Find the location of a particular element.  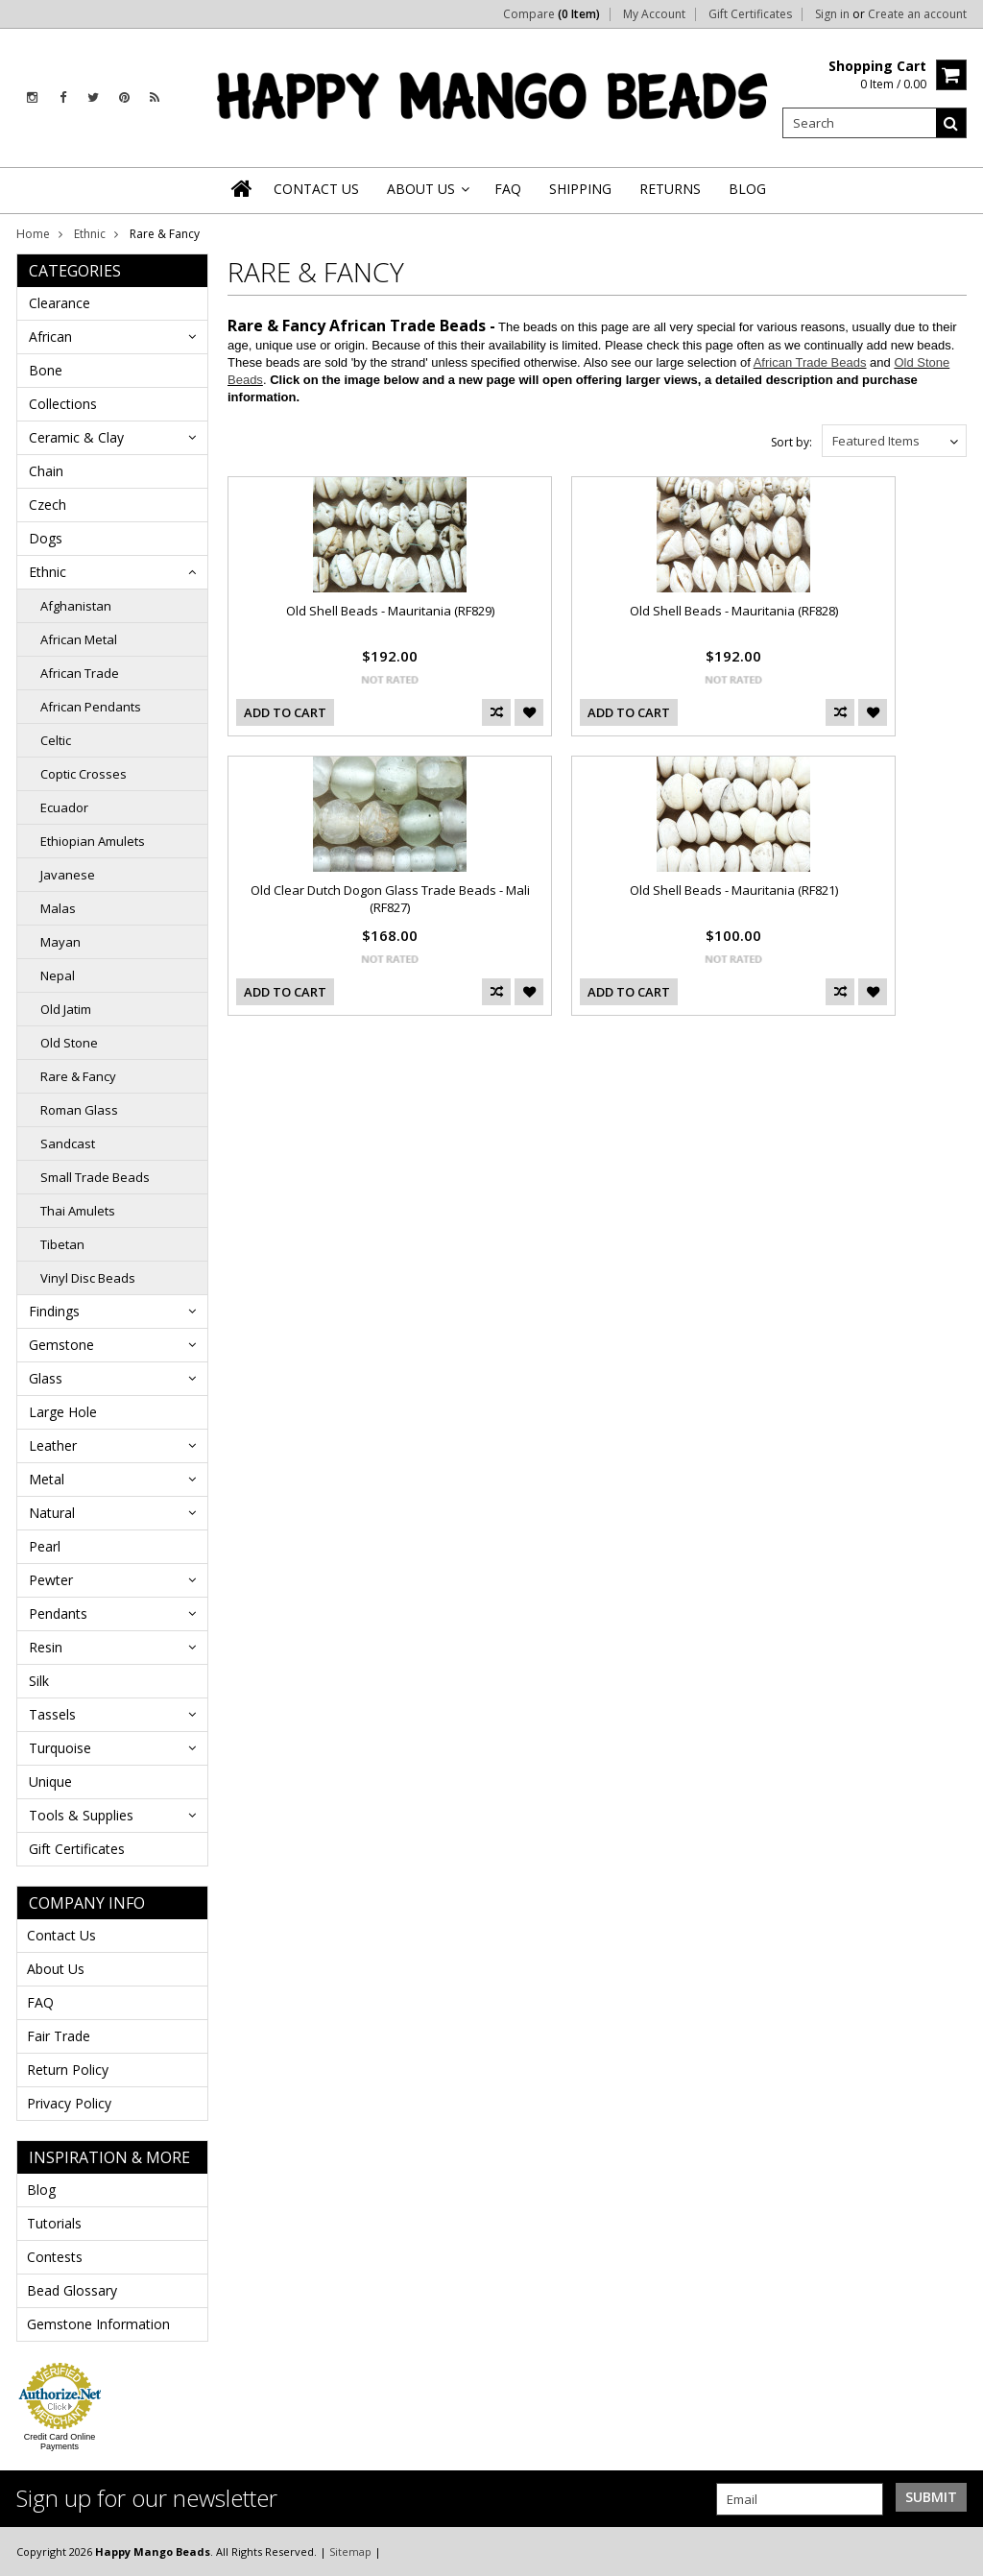

Bead Glossary is located at coordinates (72, 2290).